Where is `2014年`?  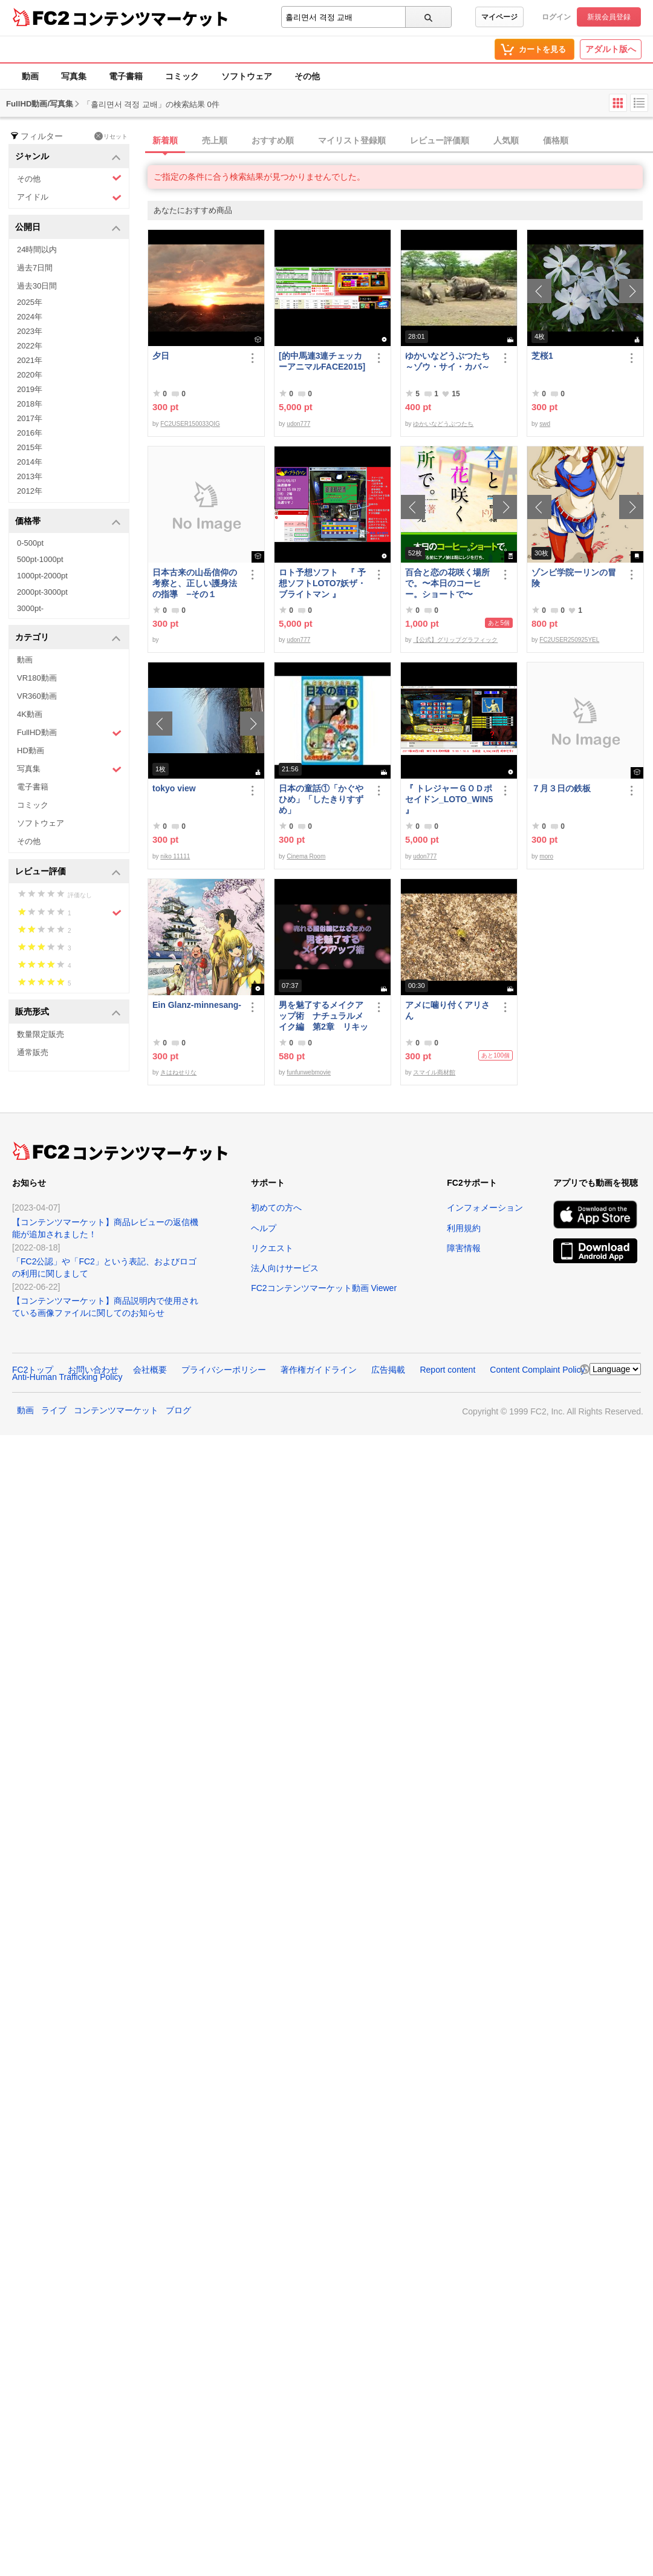
2014年 is located at coordinates (29, 461).